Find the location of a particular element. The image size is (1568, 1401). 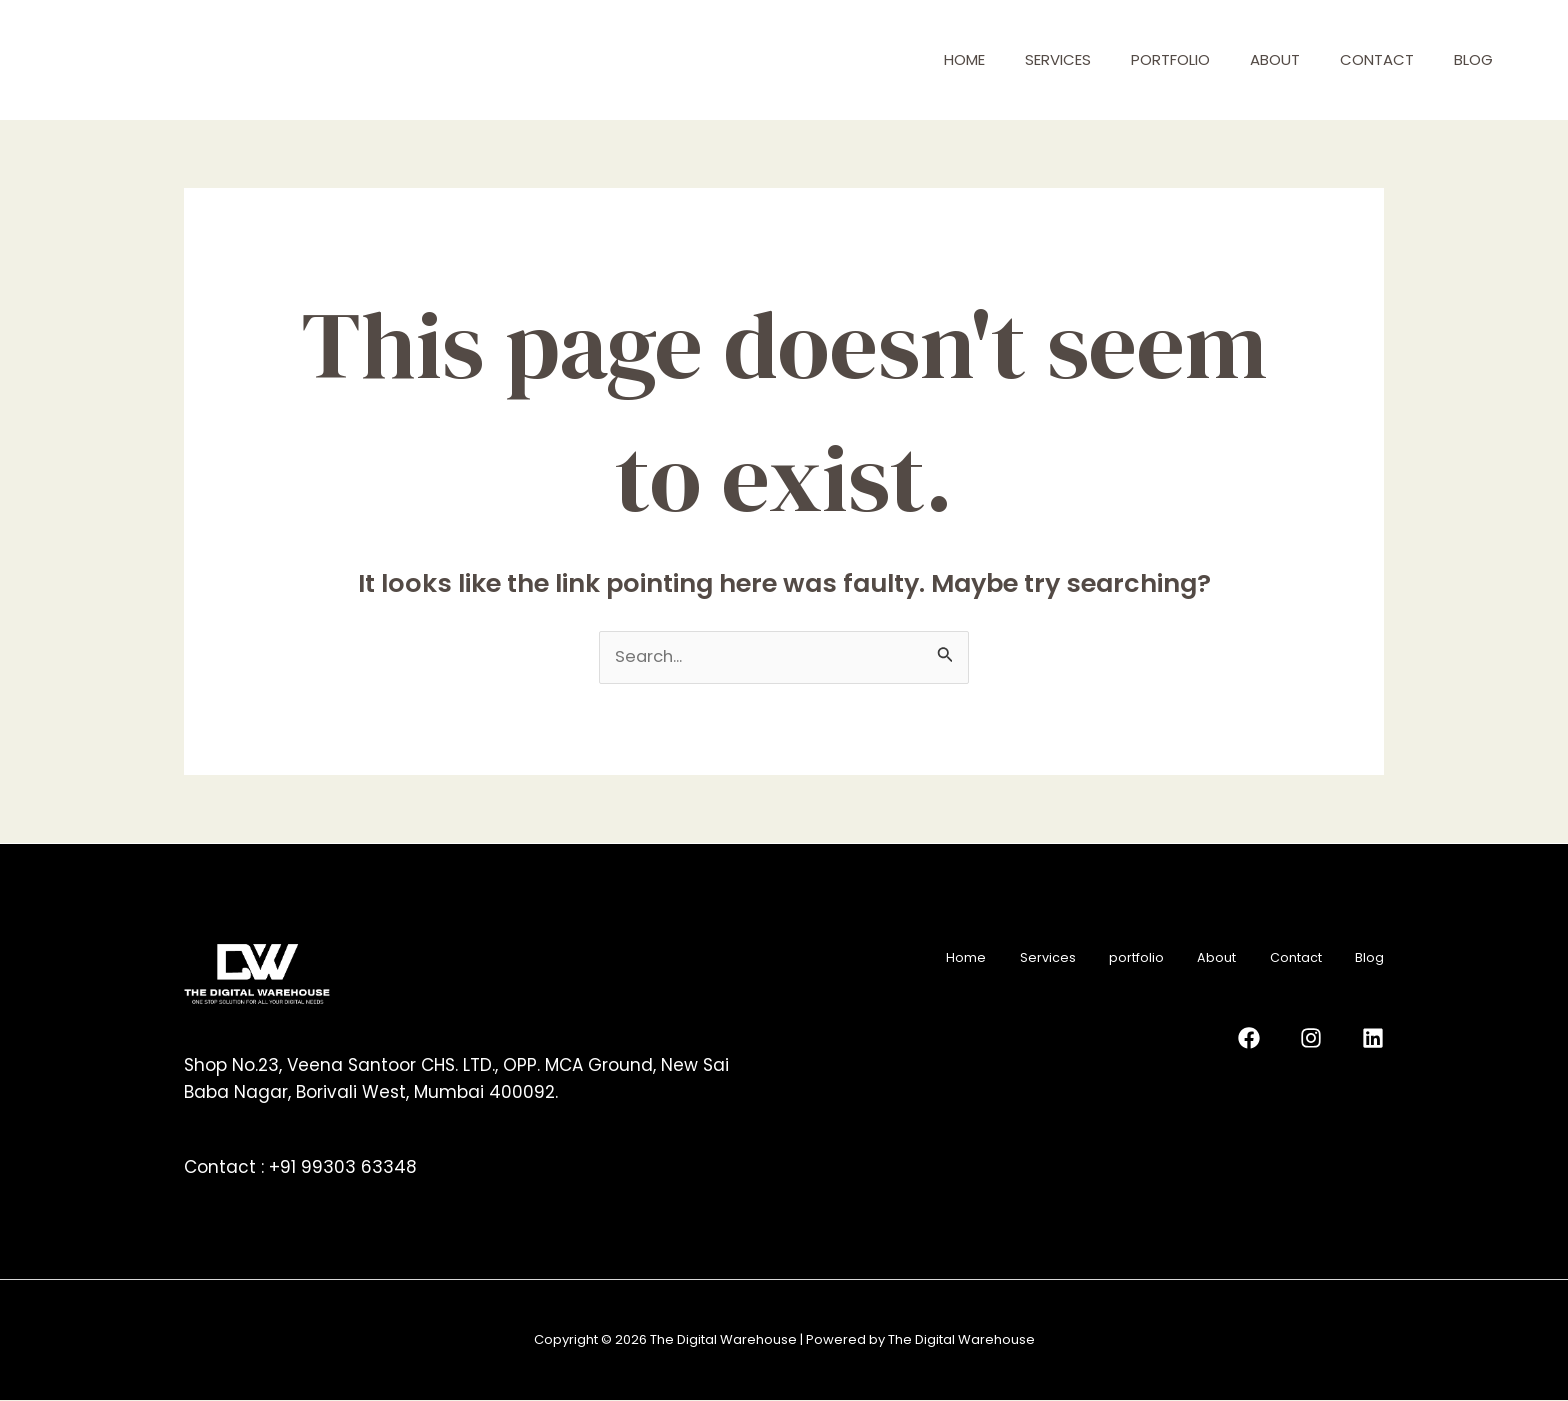

Contact is located at coordinates (1377, 59).